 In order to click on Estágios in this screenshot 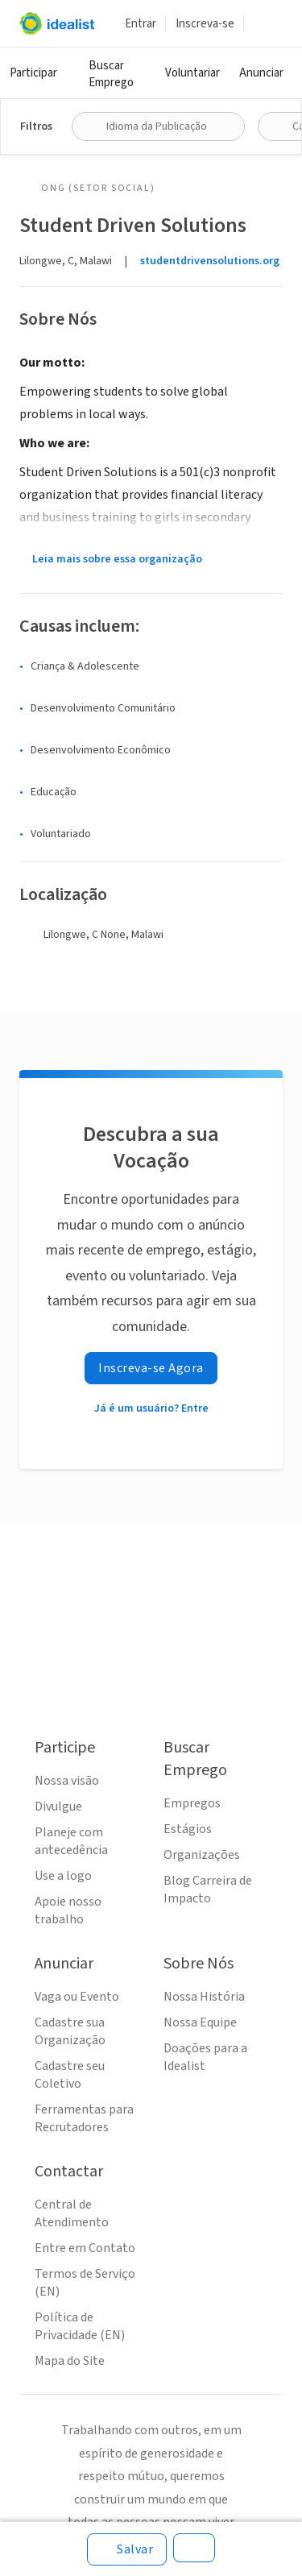, I will do `click(187, 1829)`.